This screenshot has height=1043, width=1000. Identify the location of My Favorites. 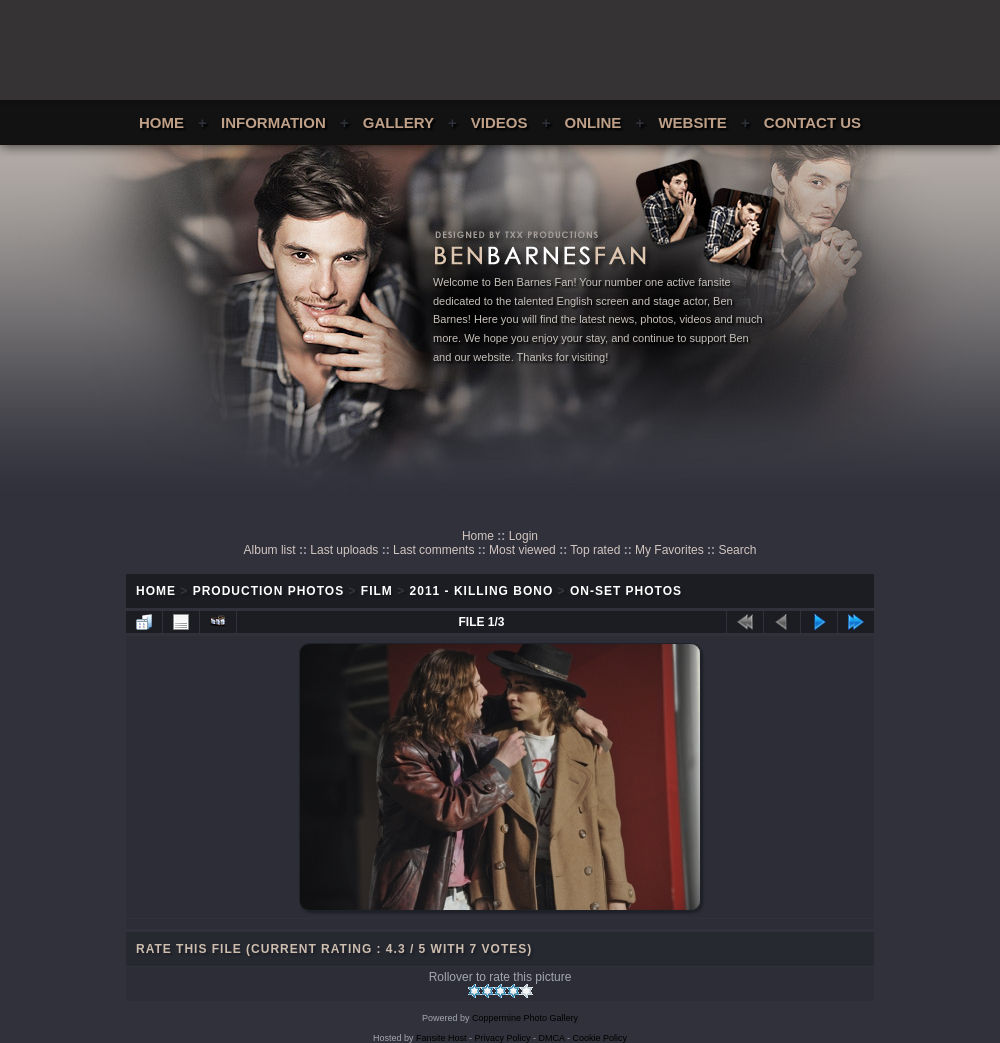
(669, 550).